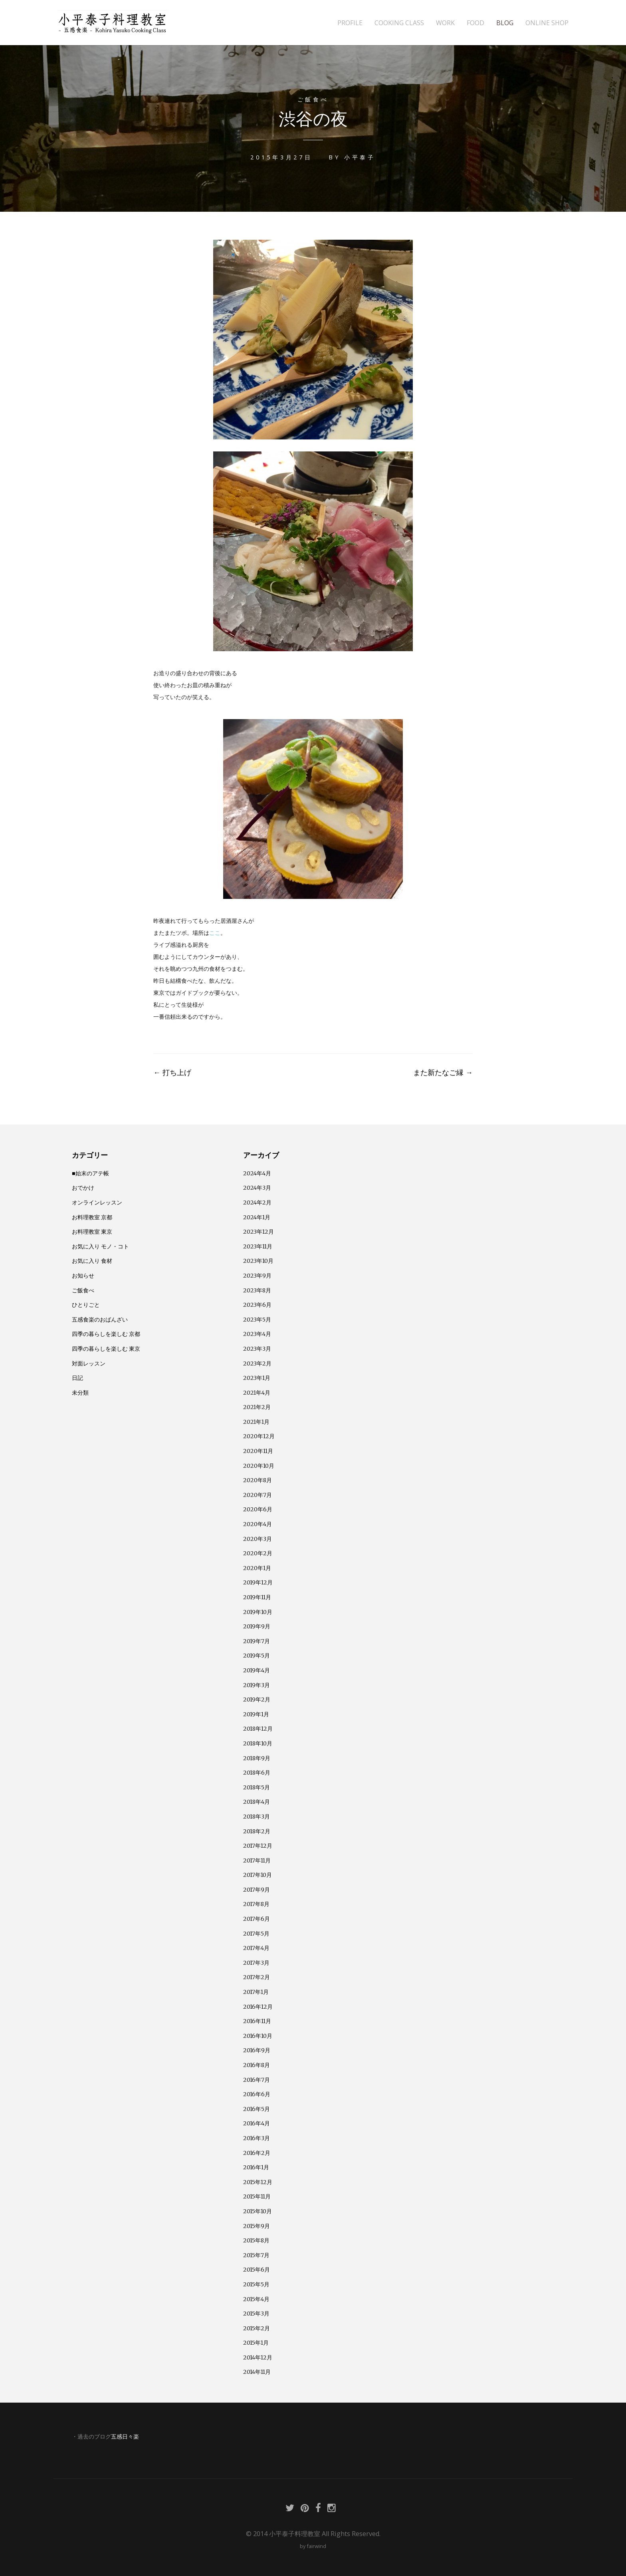 This screenshot has width=626, height=2576. I want to click on 2023年2月, so click(257, 1363).